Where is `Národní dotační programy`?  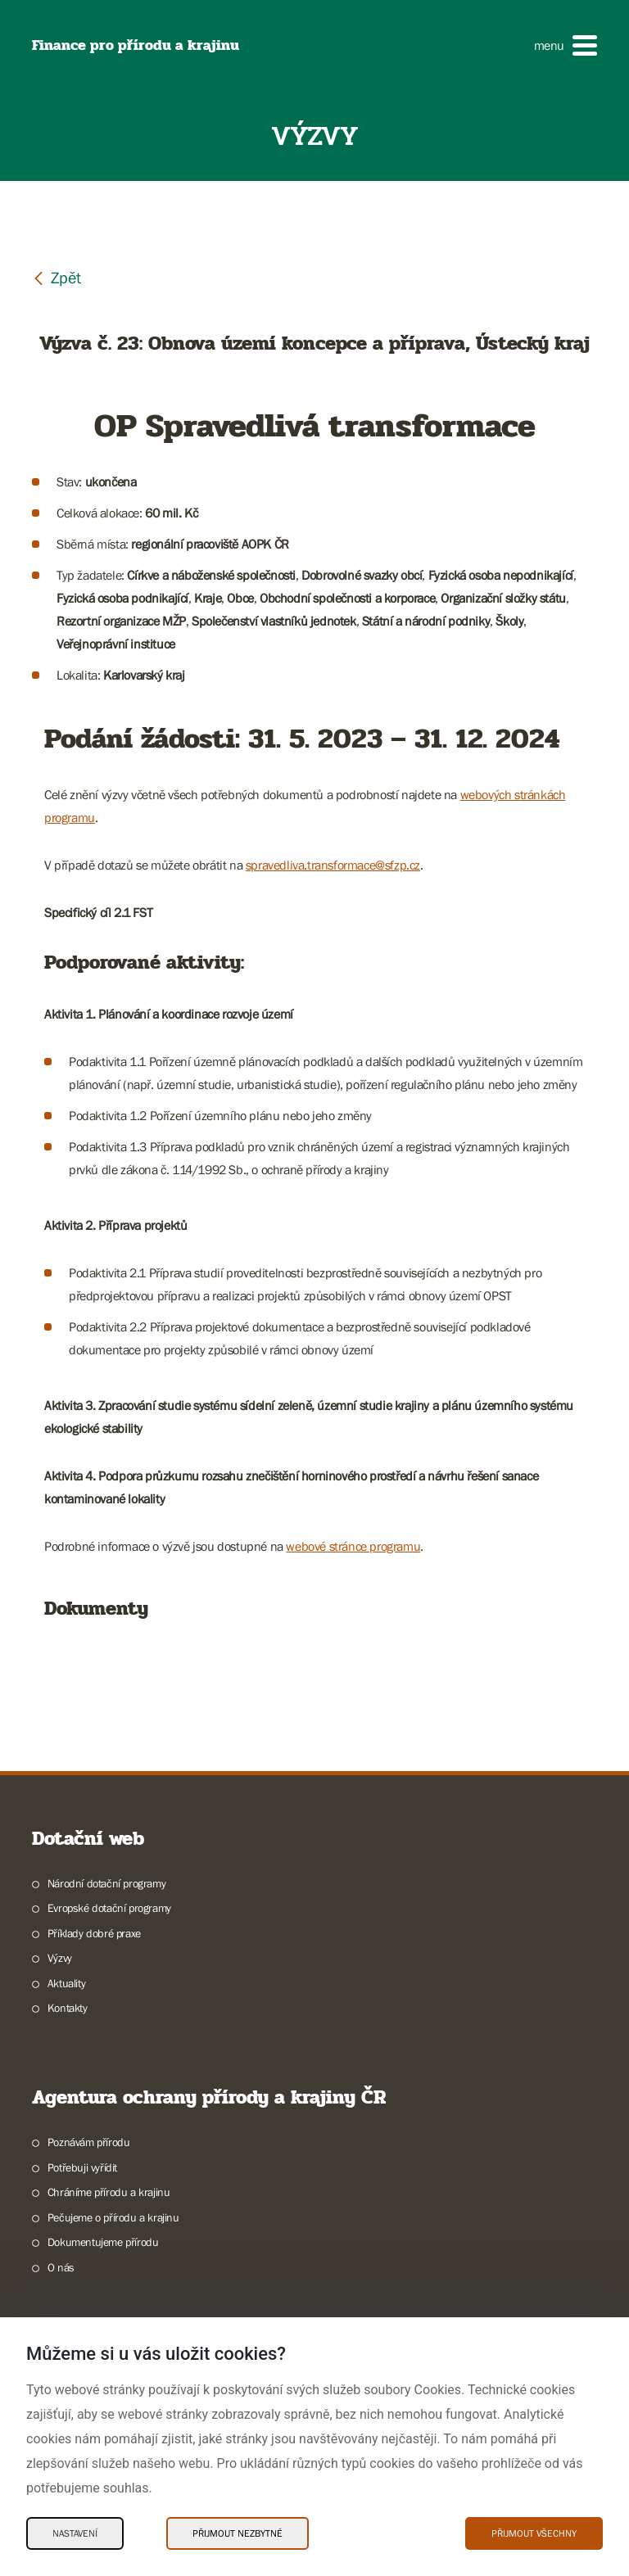 Národní dotační programy is located at coordinates (106, 1883).